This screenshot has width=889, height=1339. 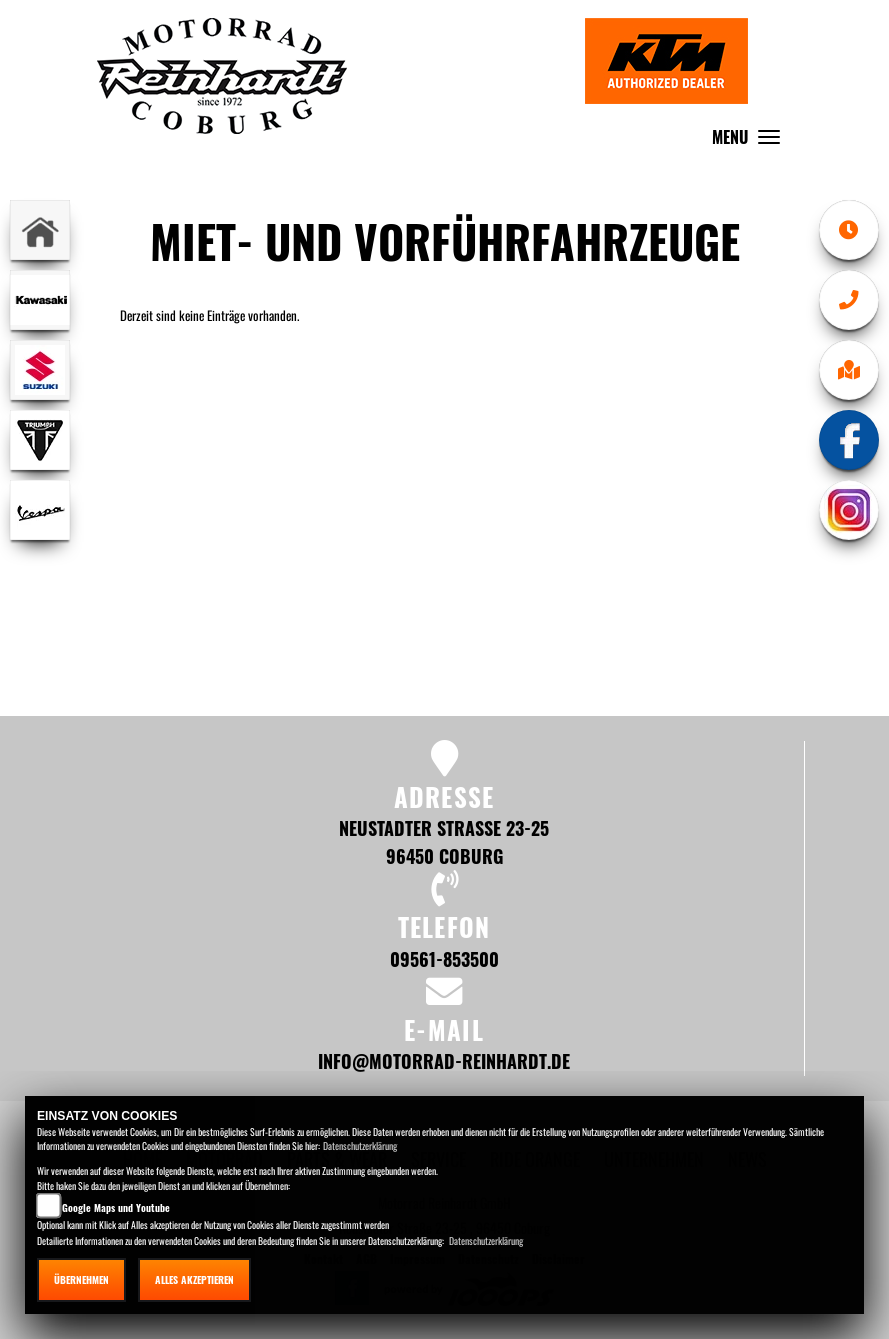 I want to click on Neustadter Straße 23-25 96450 Coburg, so click(x=444, y=841).